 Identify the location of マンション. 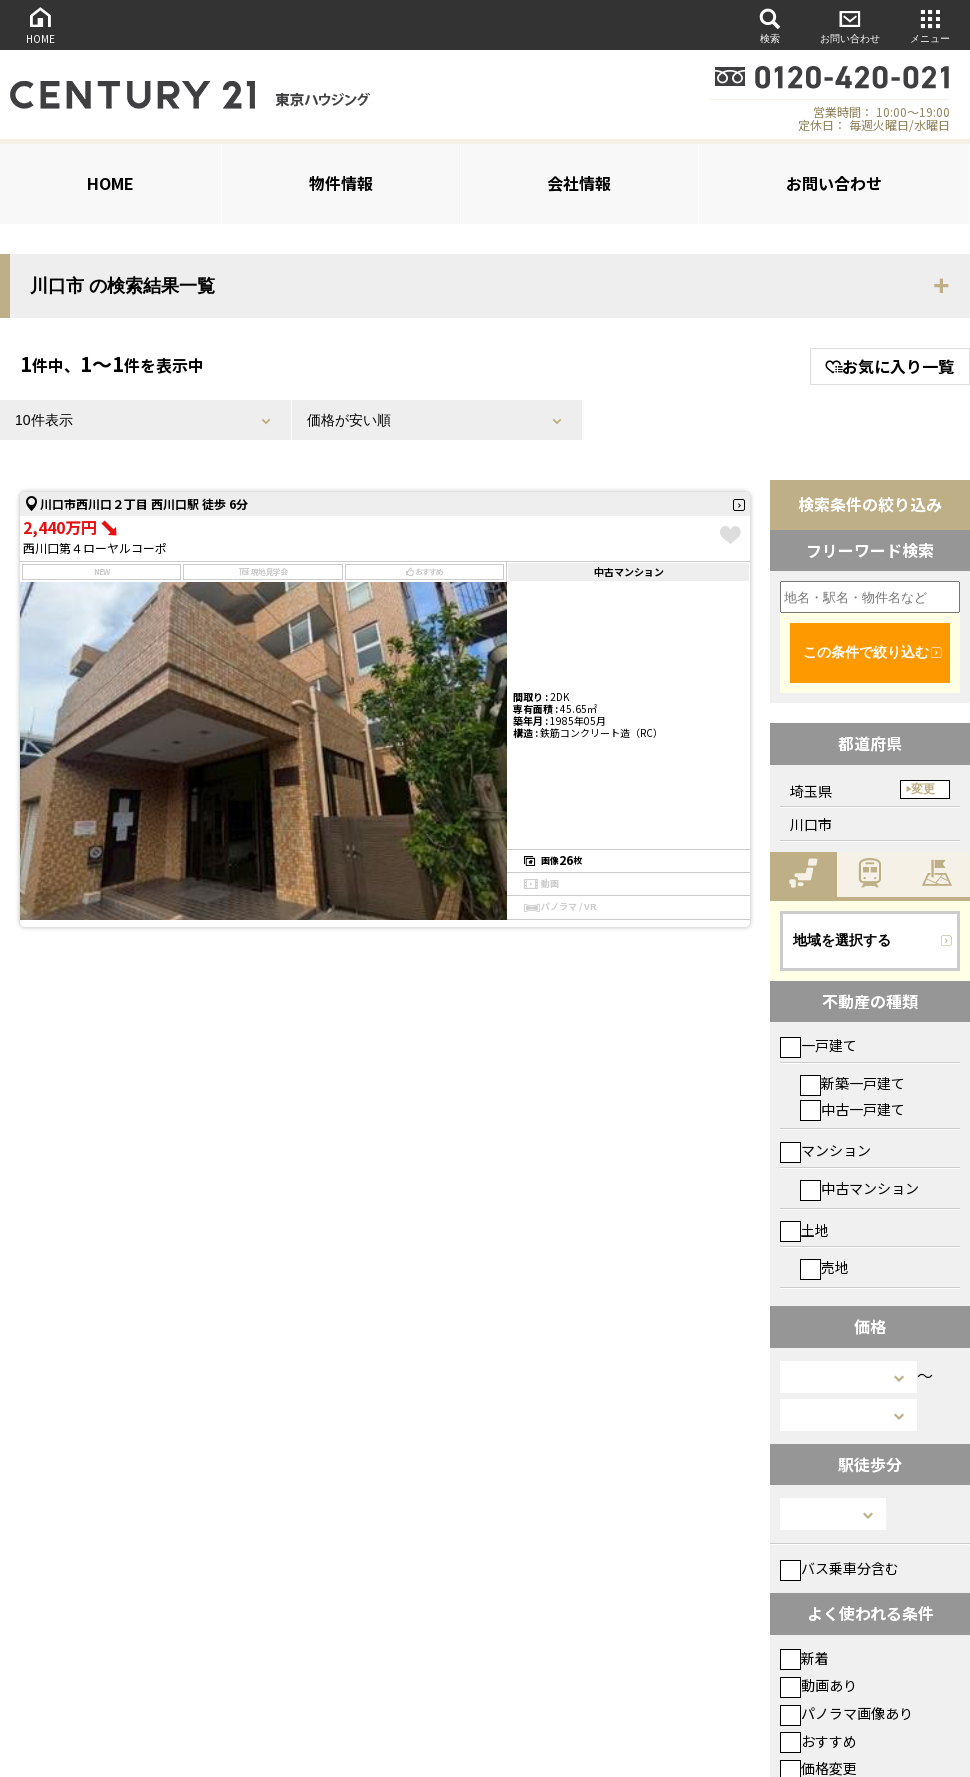
(825, 1150).